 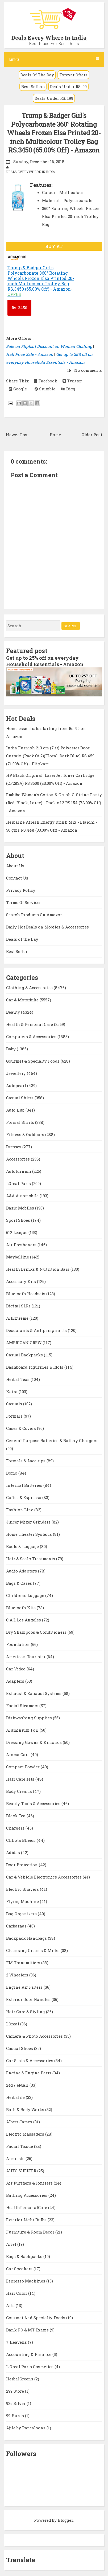 What do you see at coordinates (50, 755) in the screenshot?
I see `India Furnish 213 cm (7 ft) Polyester Door Curtain (Pack Of 2)(Floral, Dark Blue) RS.459 (71.00% Off) - Flipkart` at bounding box center [50, 755].